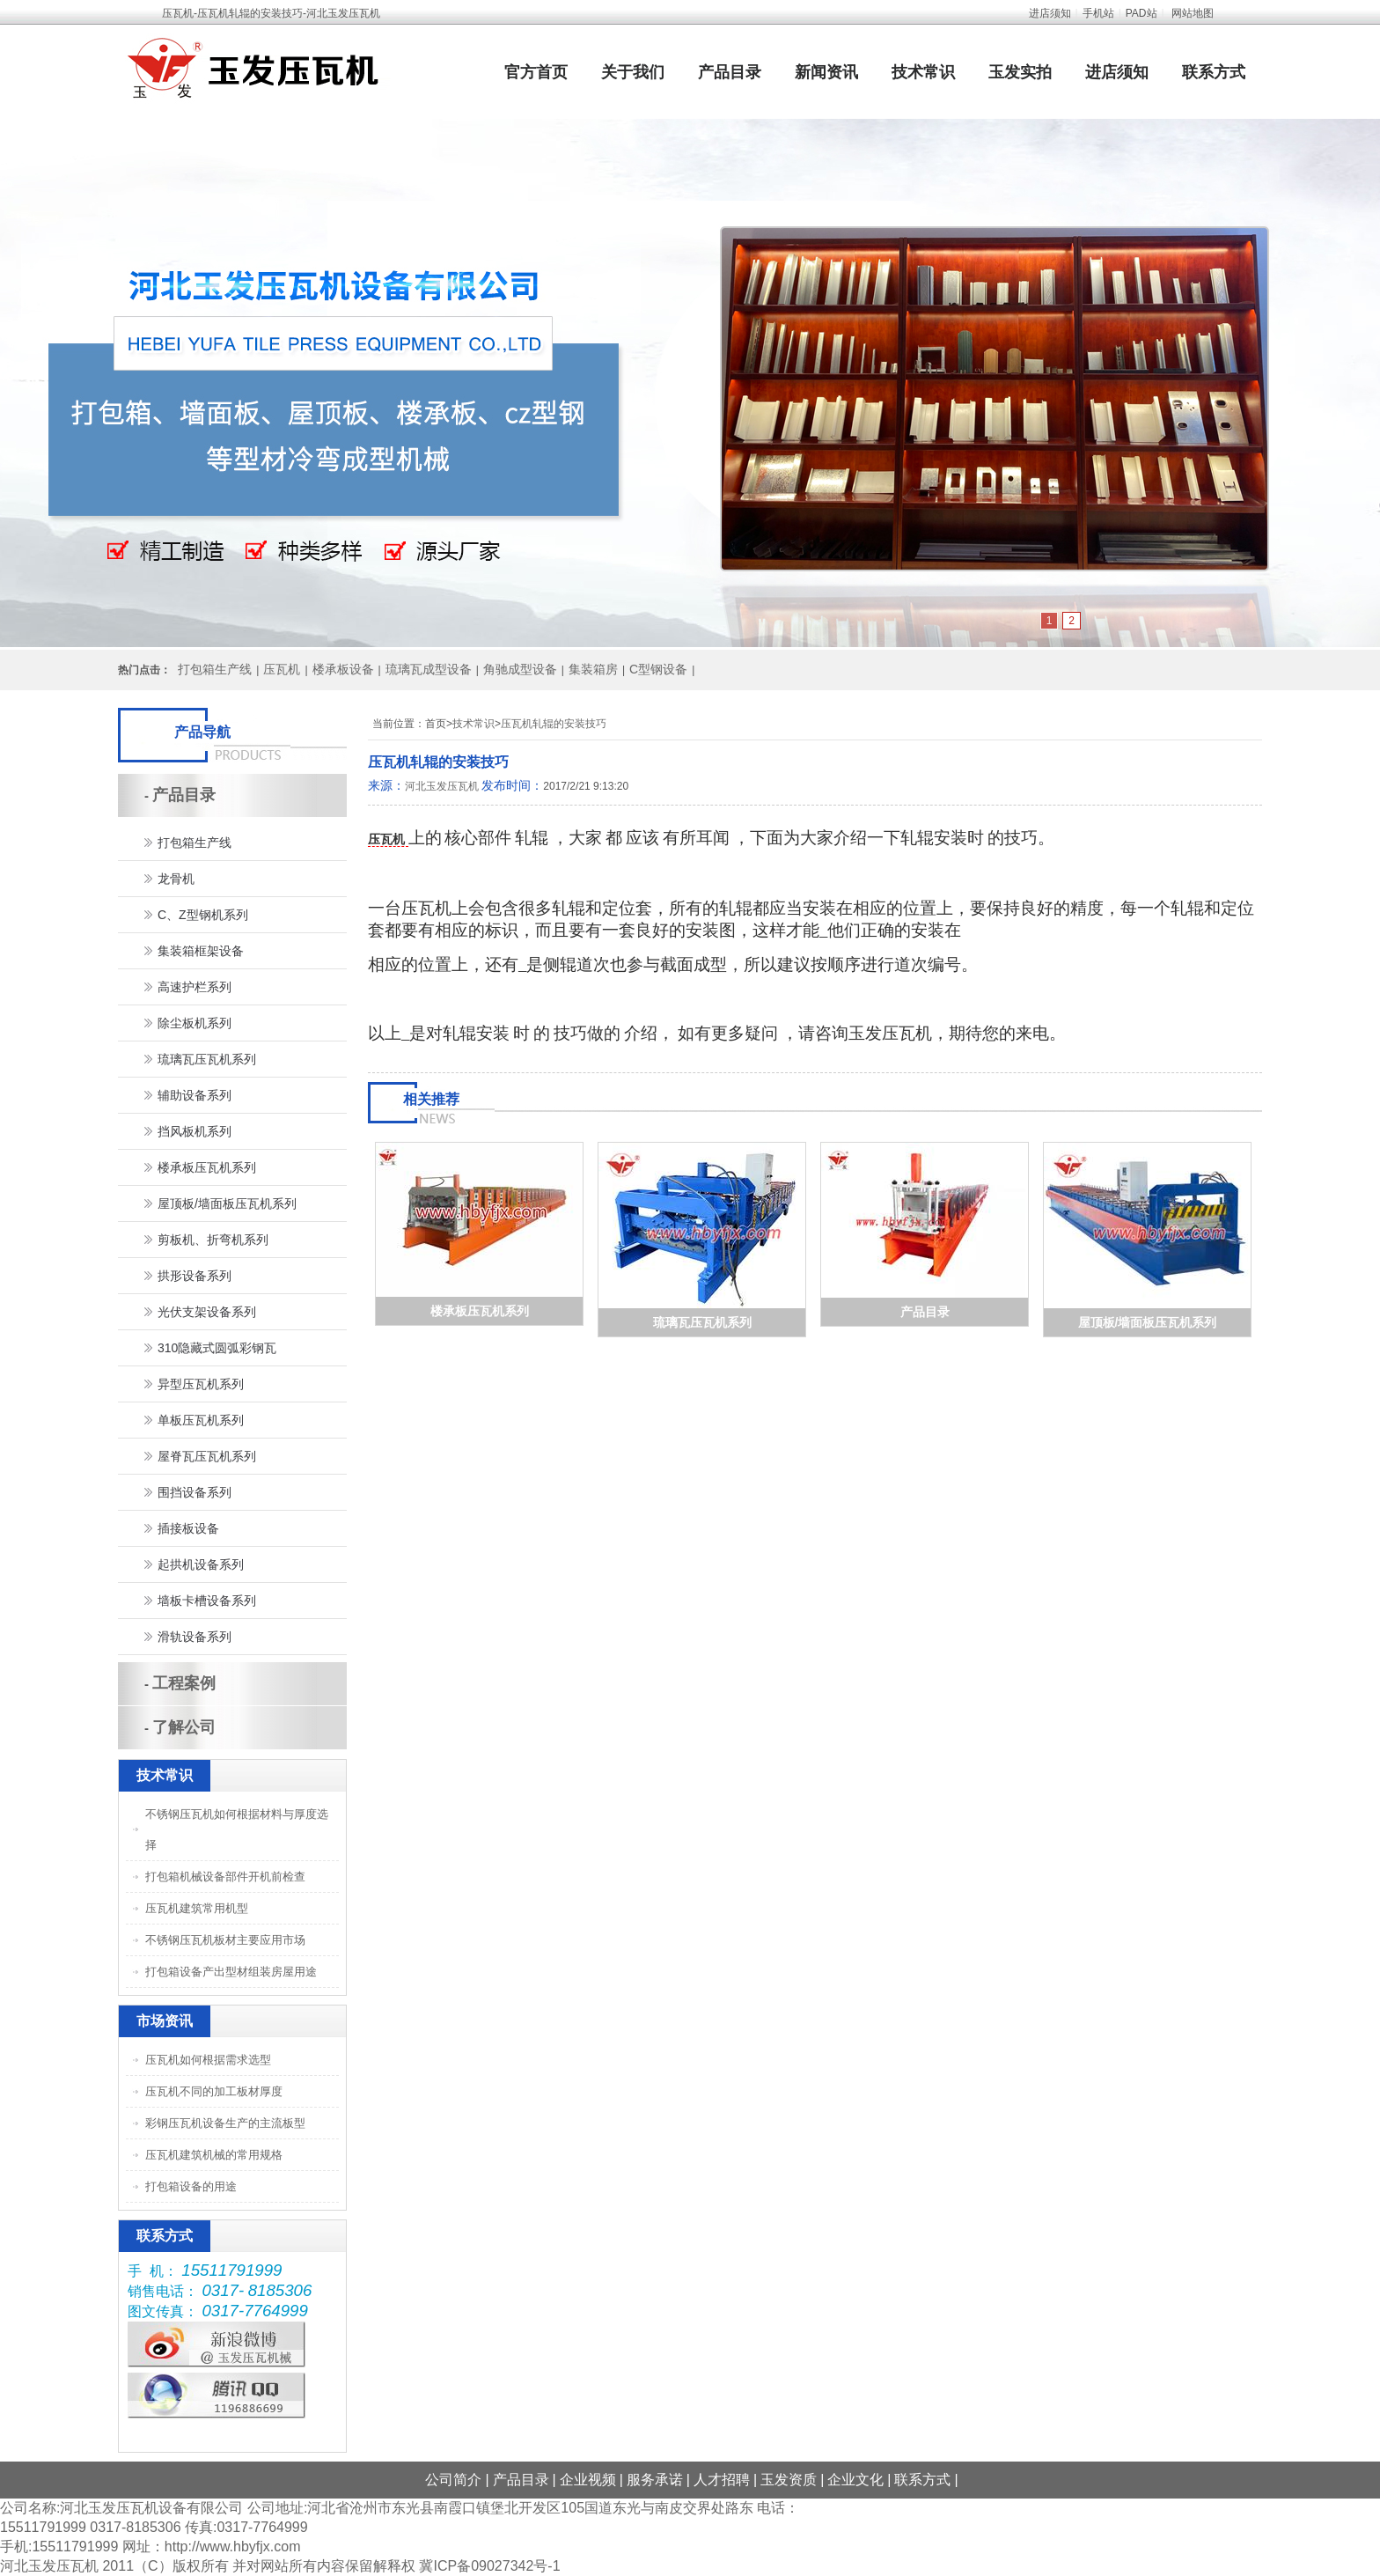 The image size is (1380, 2576). What do you see at coordinates (214, 2154) in the screenshot?
I see `压瓦机建筑机械的常用规格` at bounding box center [214, 2154].